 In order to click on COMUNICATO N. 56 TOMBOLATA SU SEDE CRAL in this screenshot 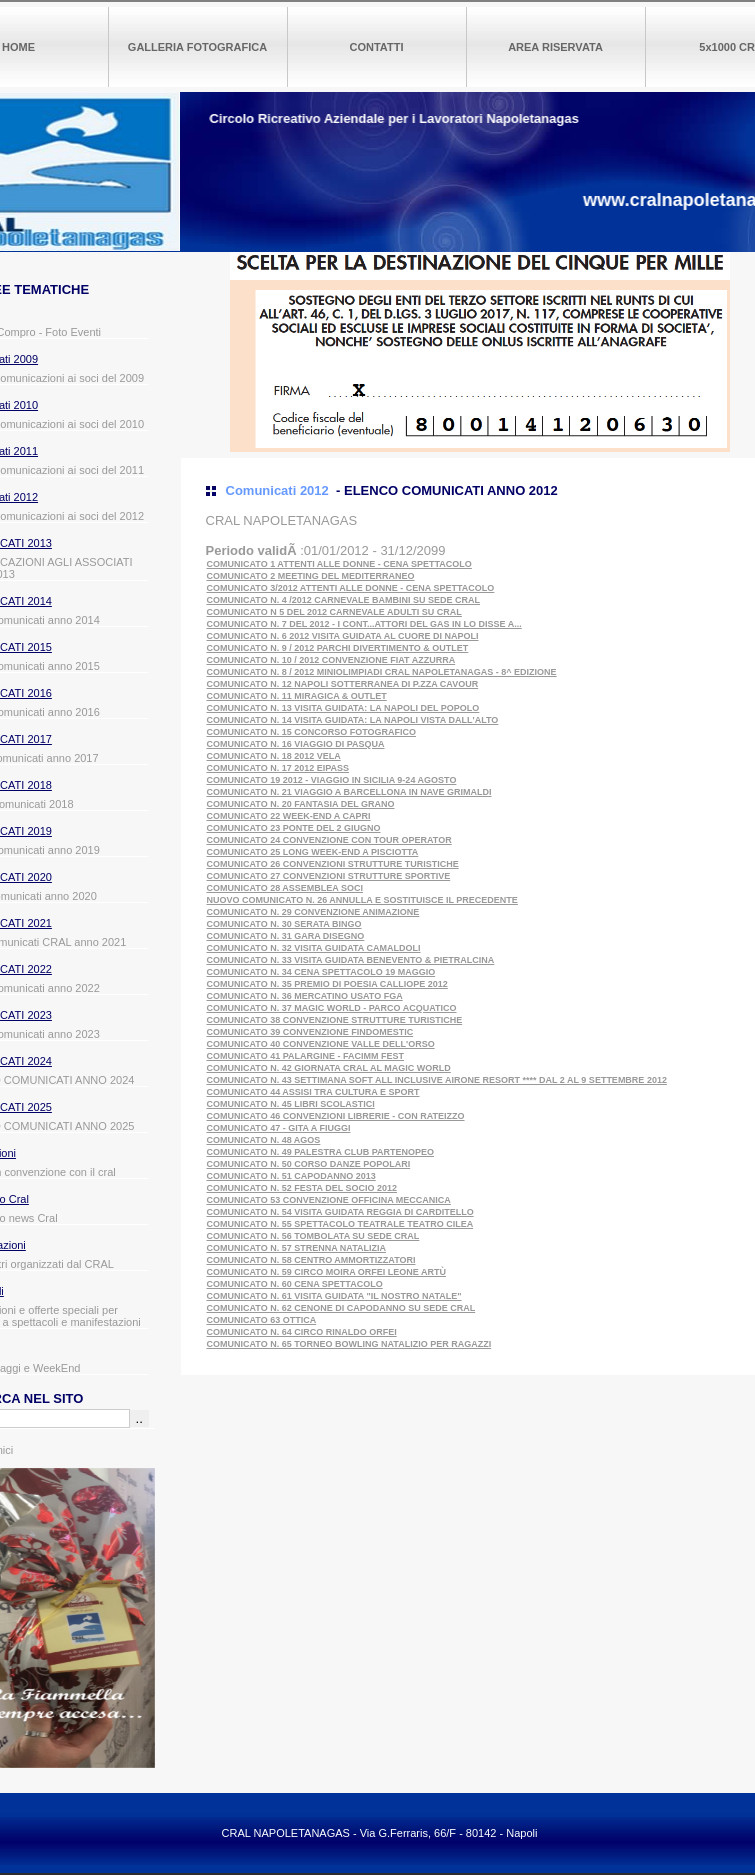, I will do `click(313, 1236)`.